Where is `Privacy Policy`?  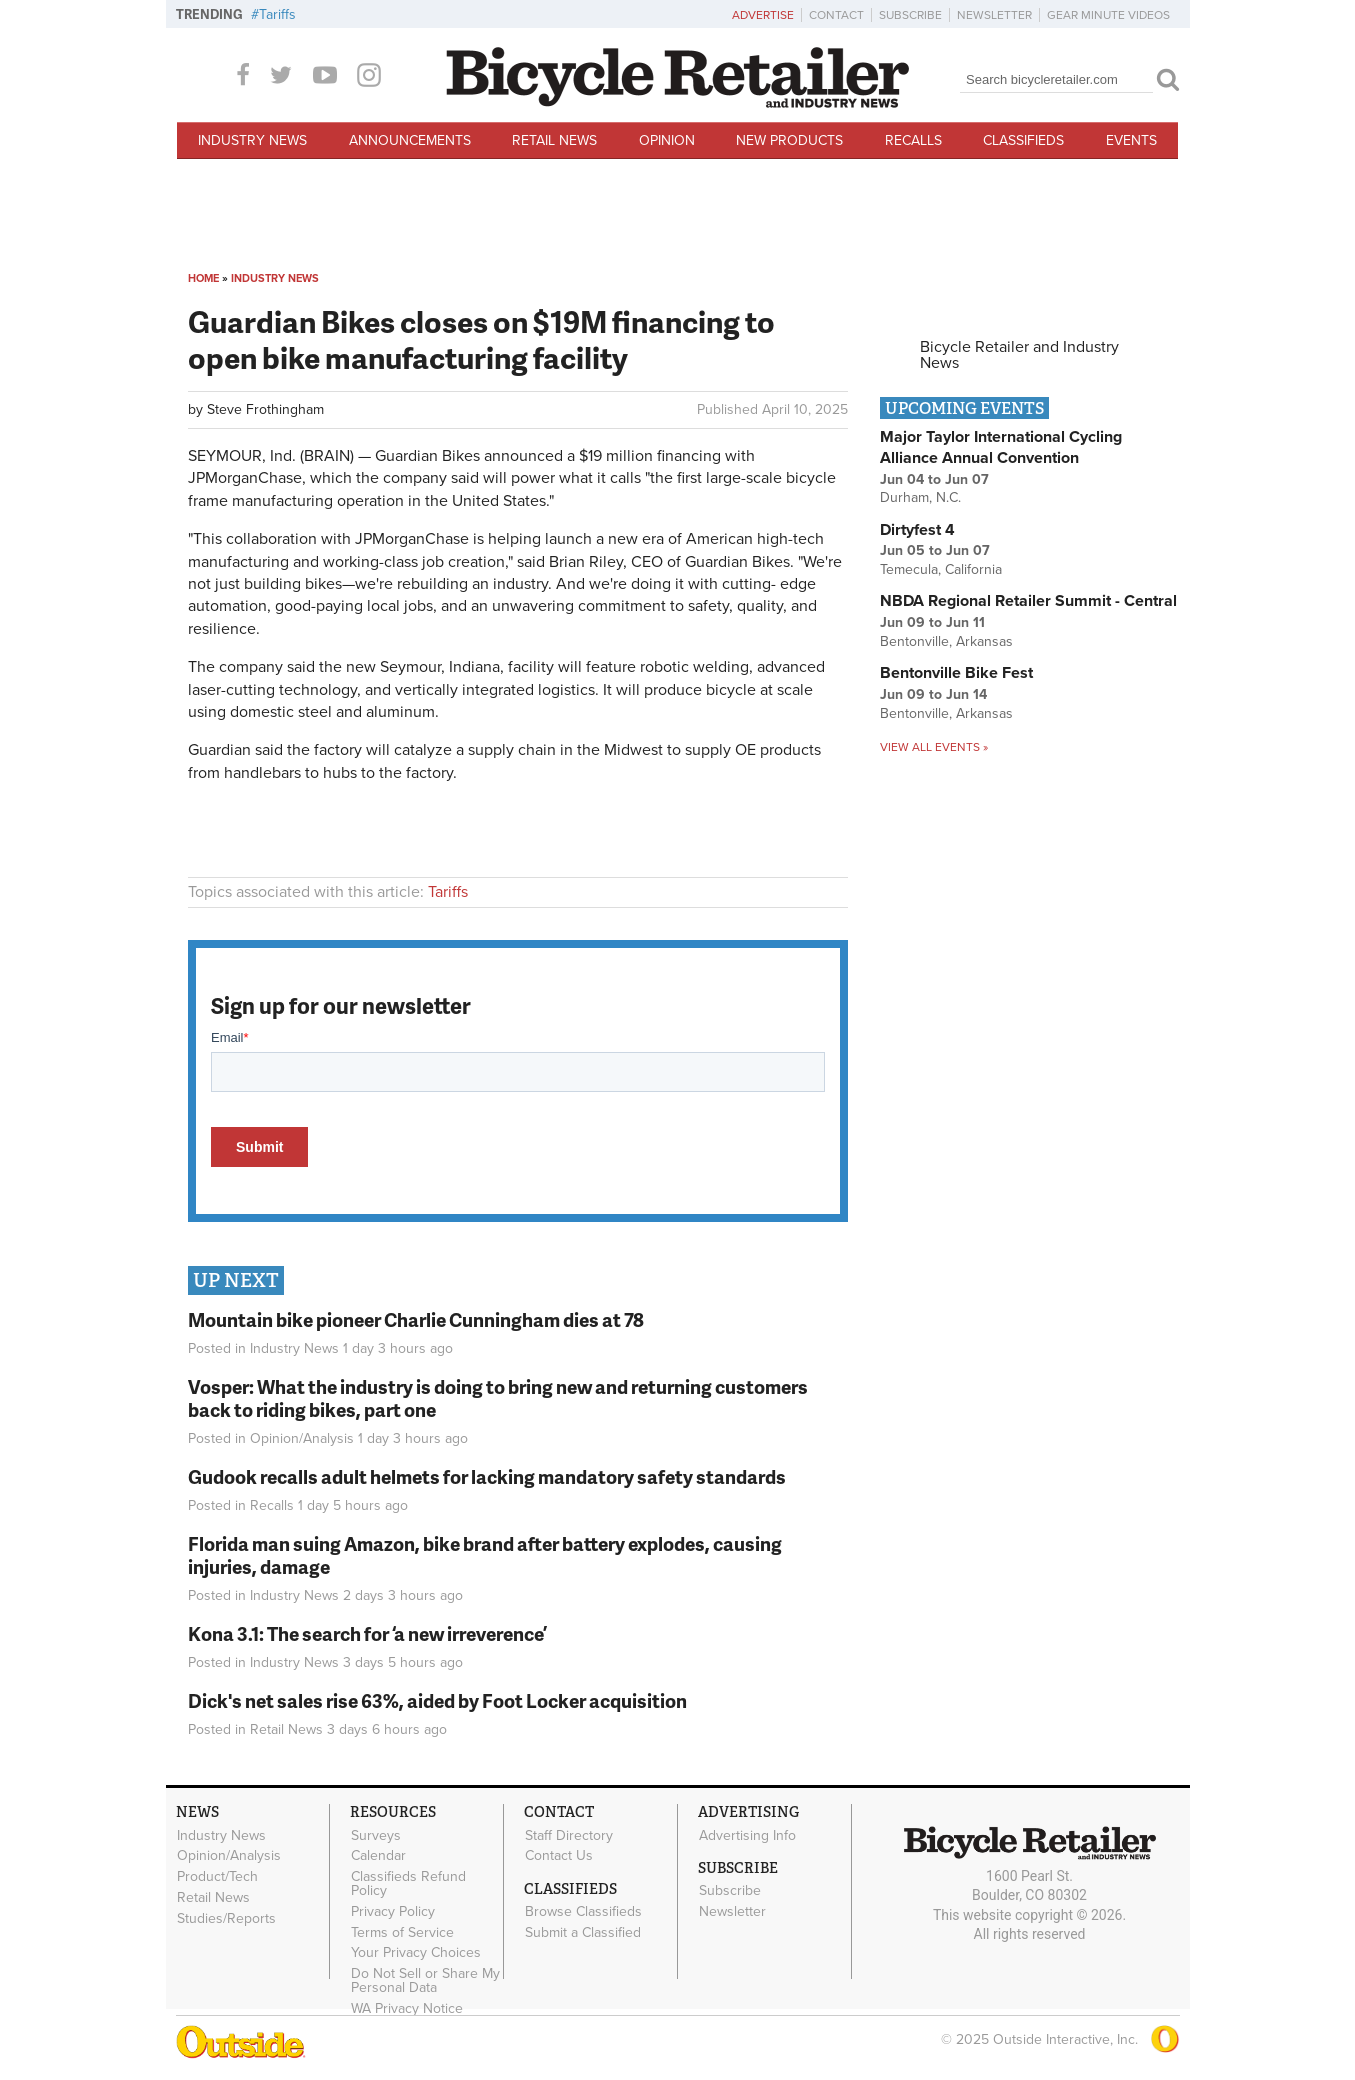 Privacy Policy is located at coordinates (393, 1912).